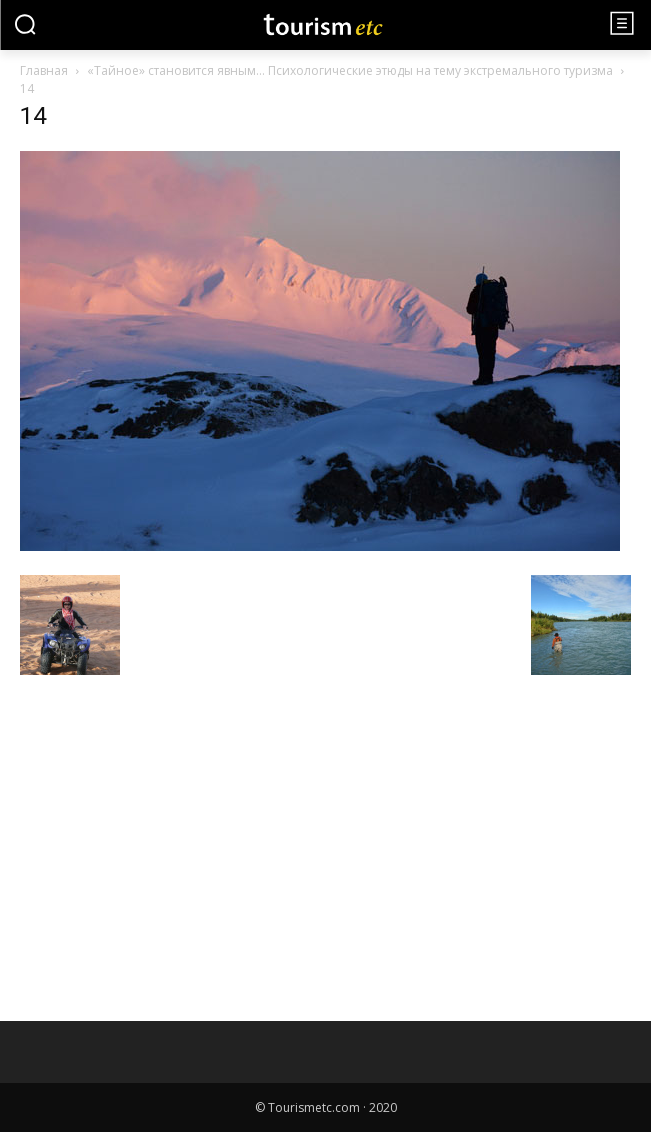 This screenshot has width=651, height=1132. I want to click on Главная, so click(44, 70).